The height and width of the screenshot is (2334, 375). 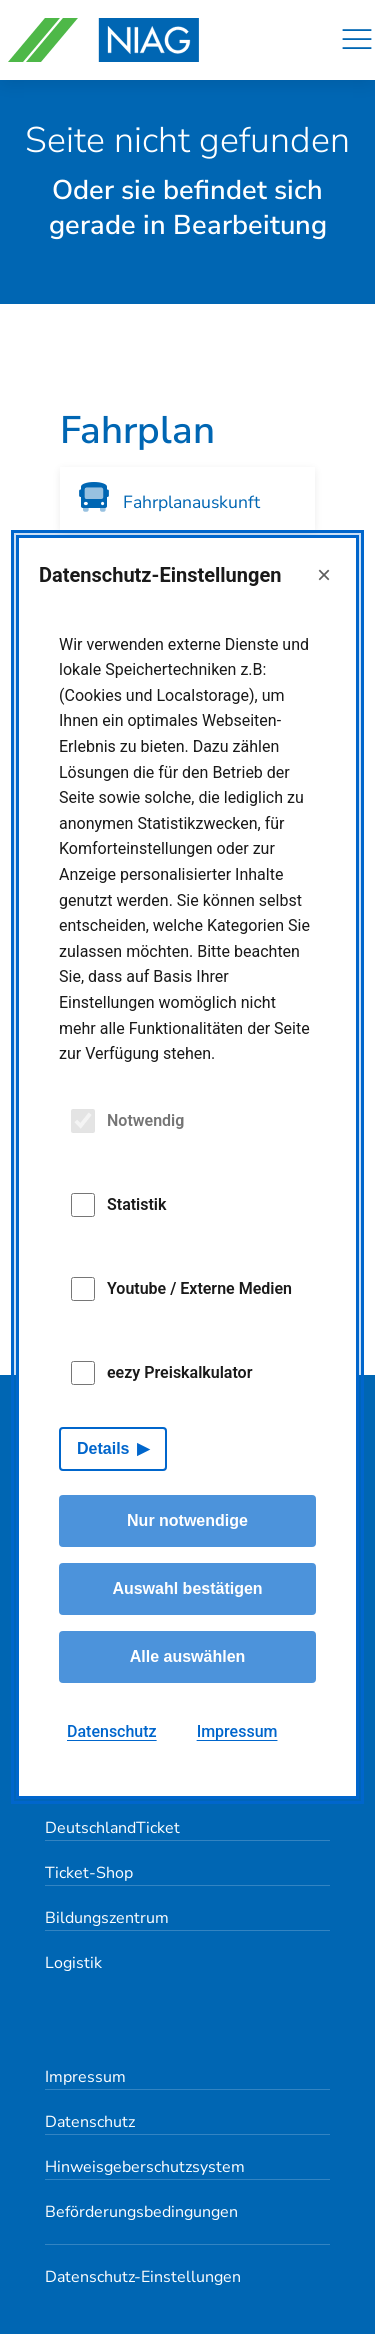 I want to click on Beförderungsbedingungen, so click(x=141, y=2212).